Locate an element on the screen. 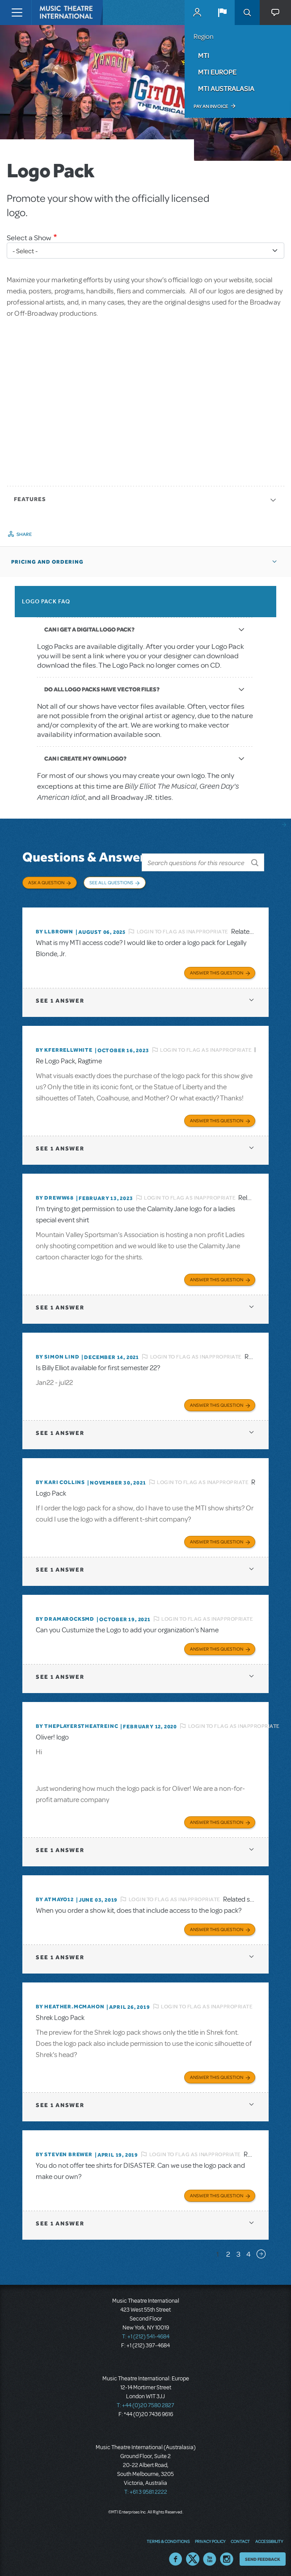 This screenshot has width=291, height=2576. See All Questions is located at coordinates (111, 882).